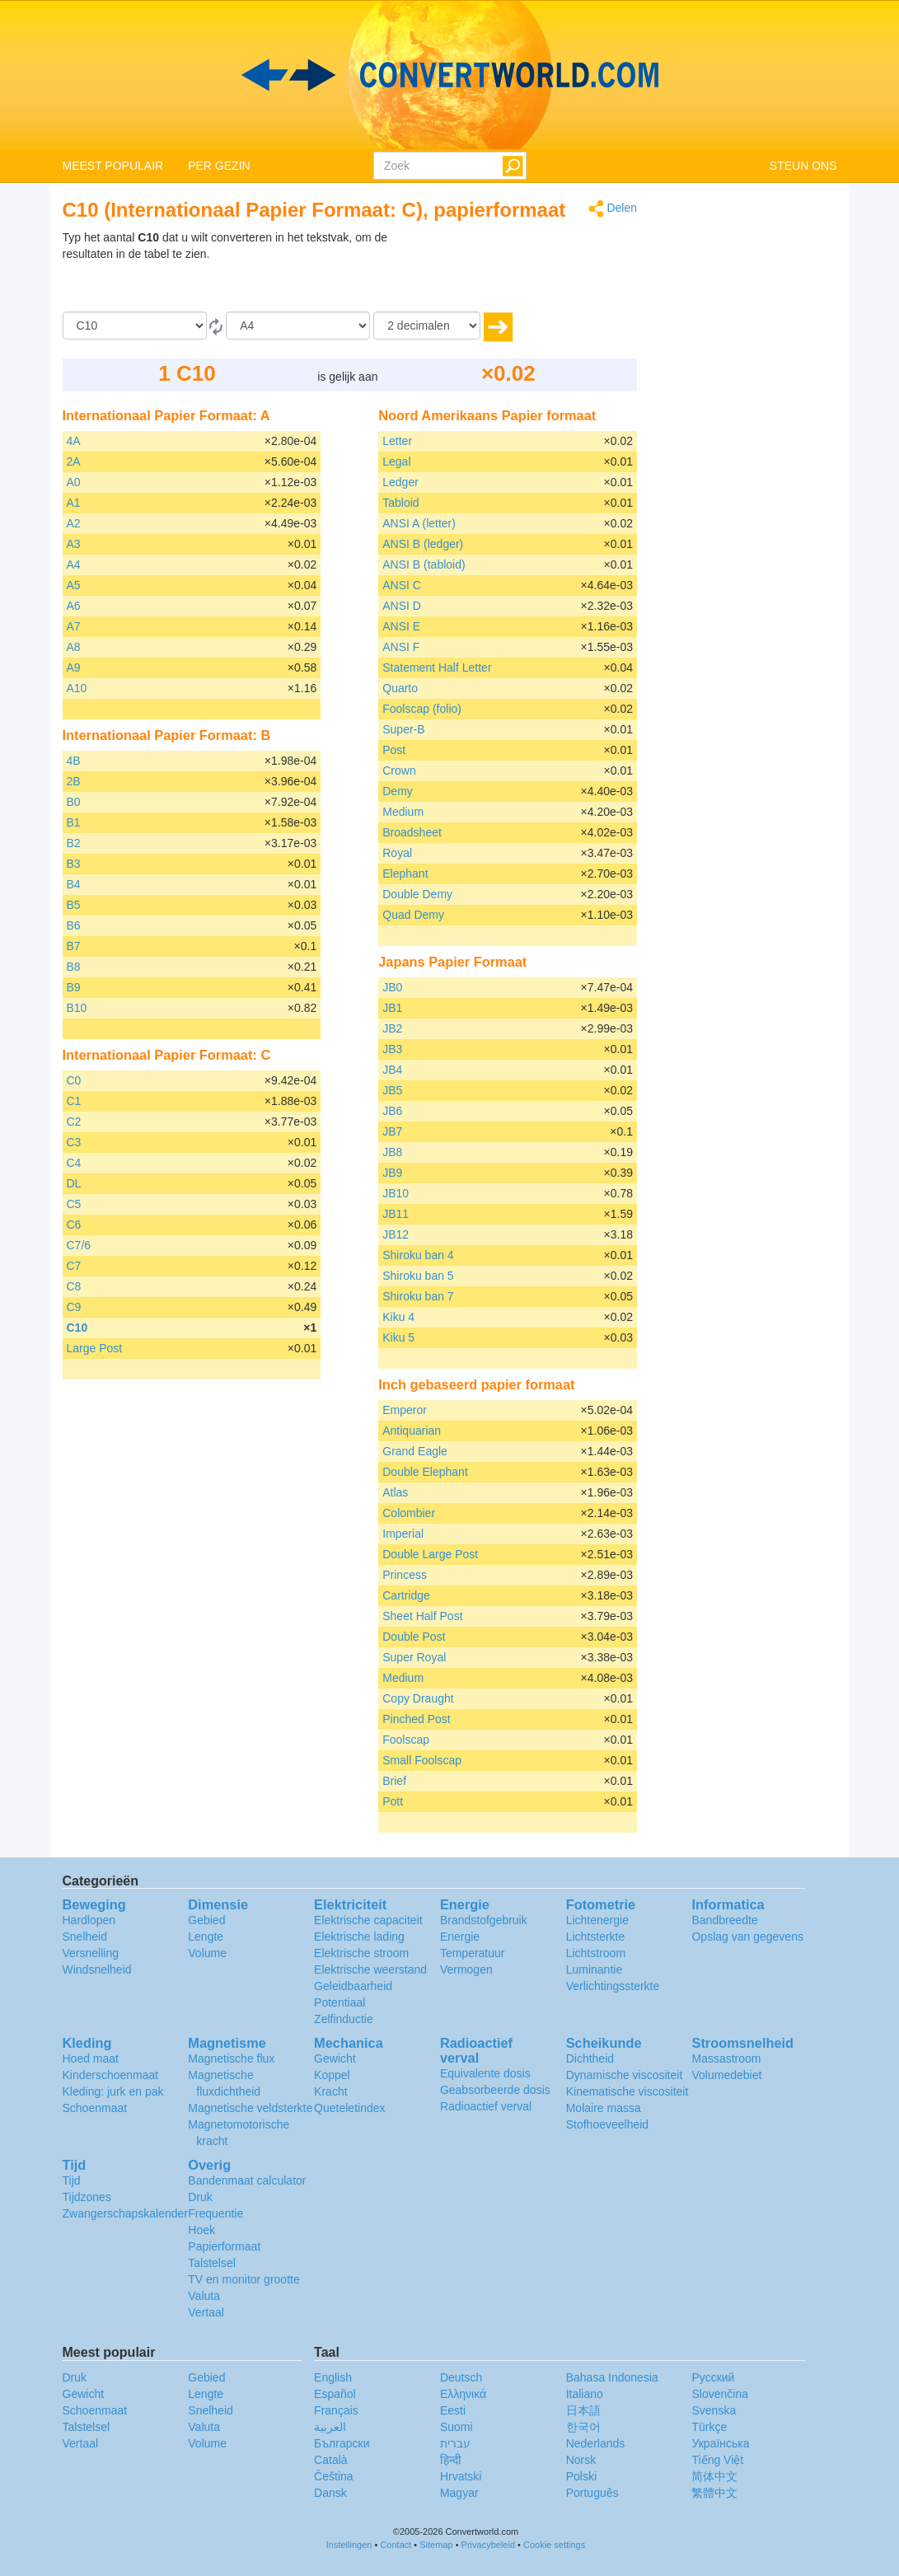 The width and height of the screenshot is (899, 2576). Describe the element at coordinates (466, 1969) in the screenshot. I see `Vermogen` at that location.